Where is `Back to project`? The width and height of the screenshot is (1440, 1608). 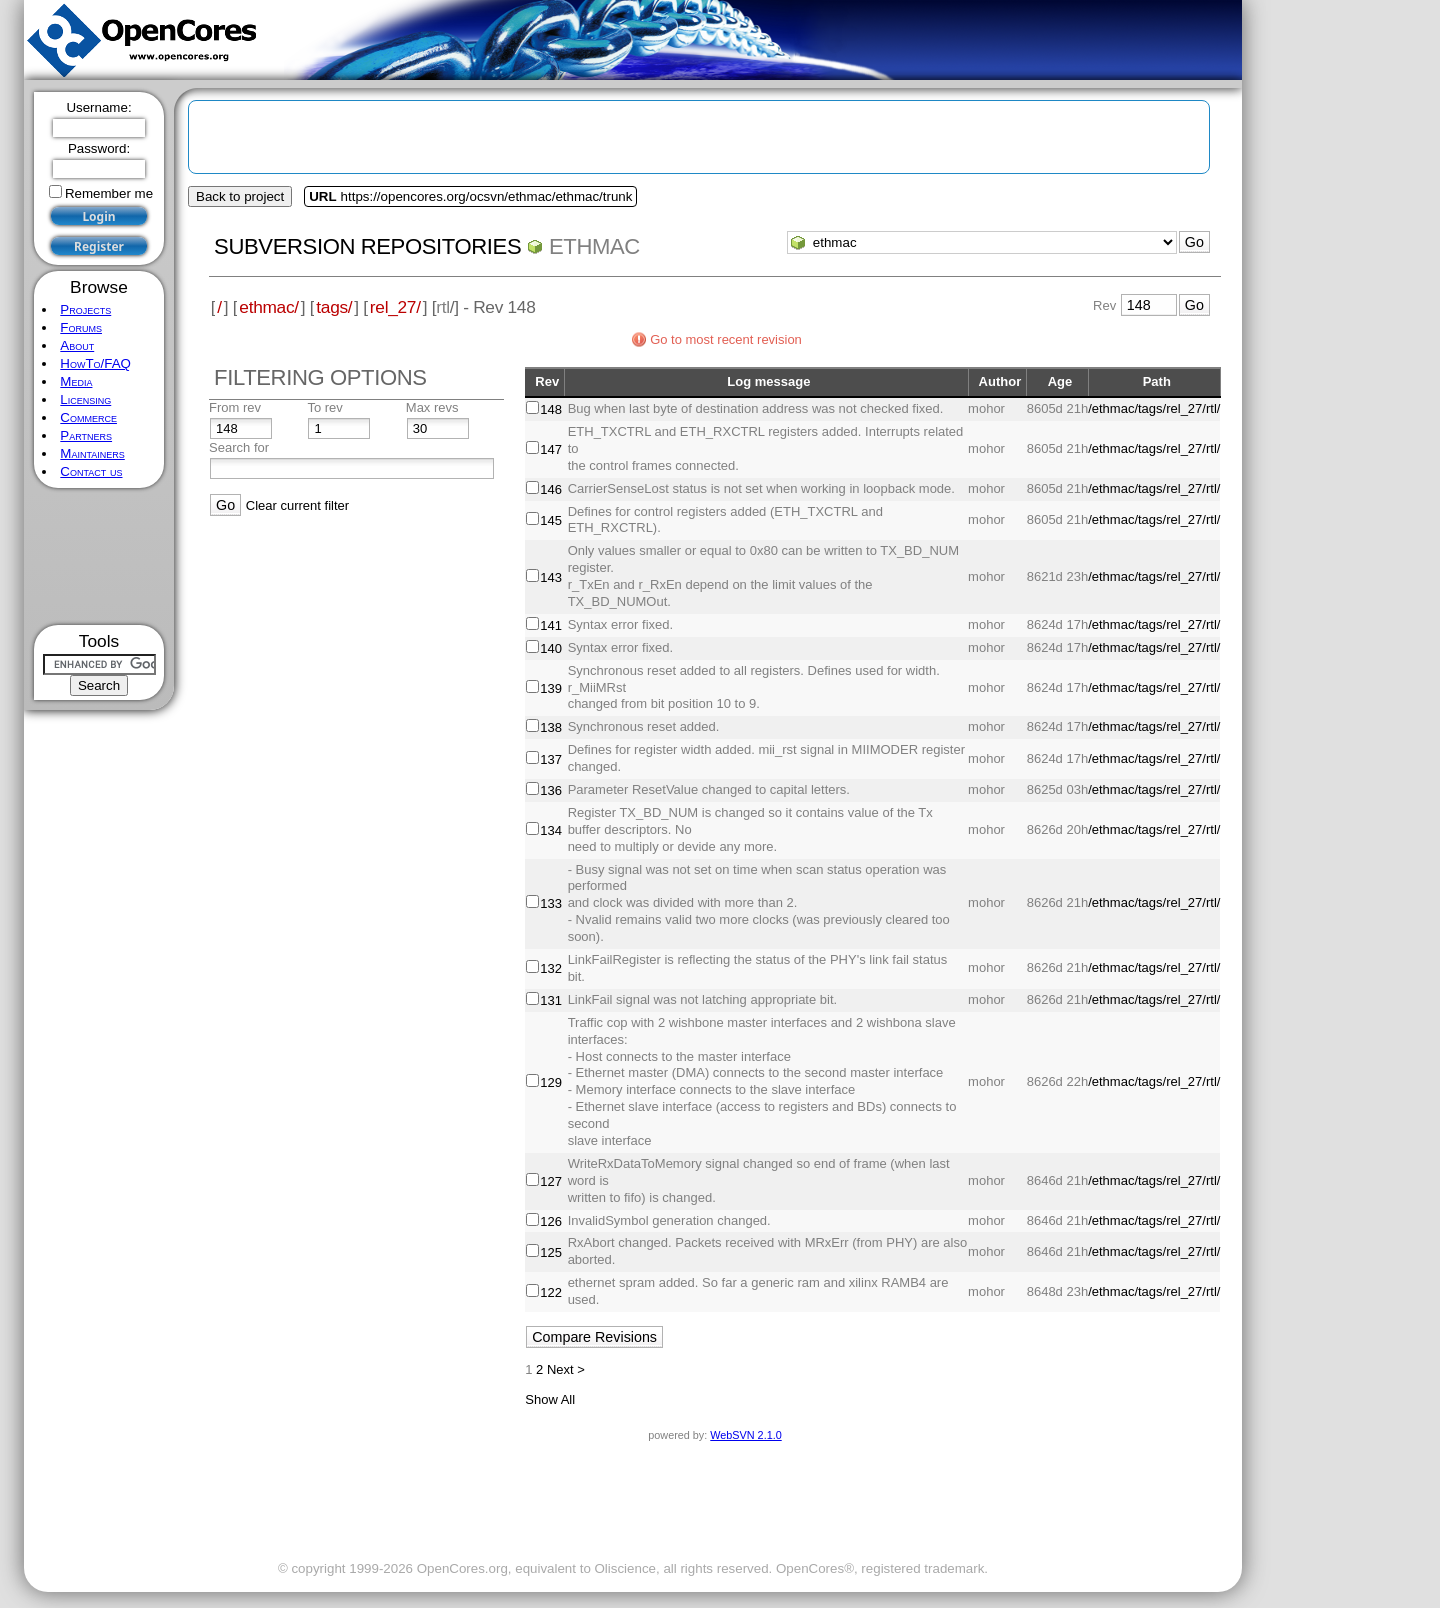 Back to project is located at coordinates (240, 196).